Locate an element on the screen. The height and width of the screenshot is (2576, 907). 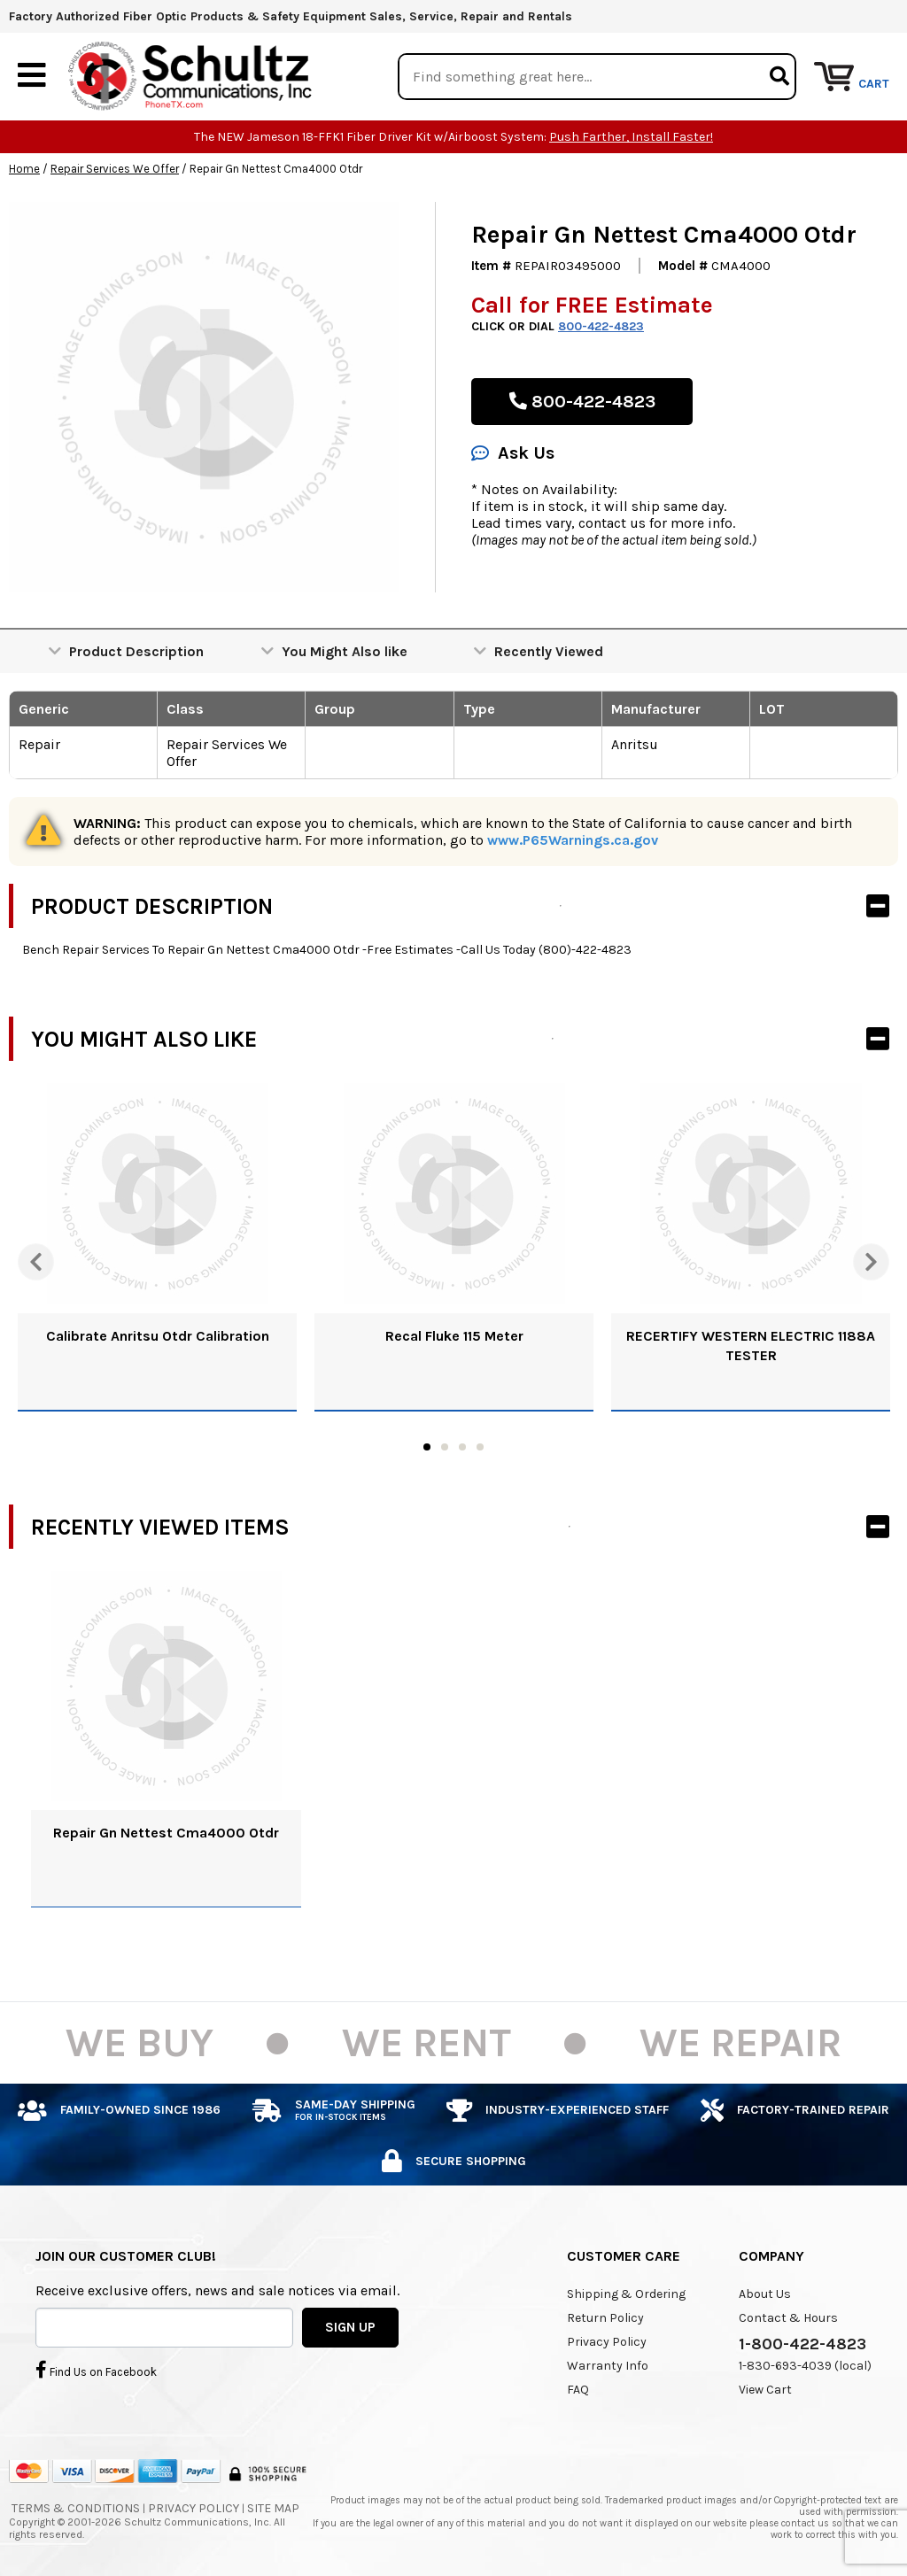
Repair Gn Nettest Cma4000 Otdr is located at coordinates (166, 1833).